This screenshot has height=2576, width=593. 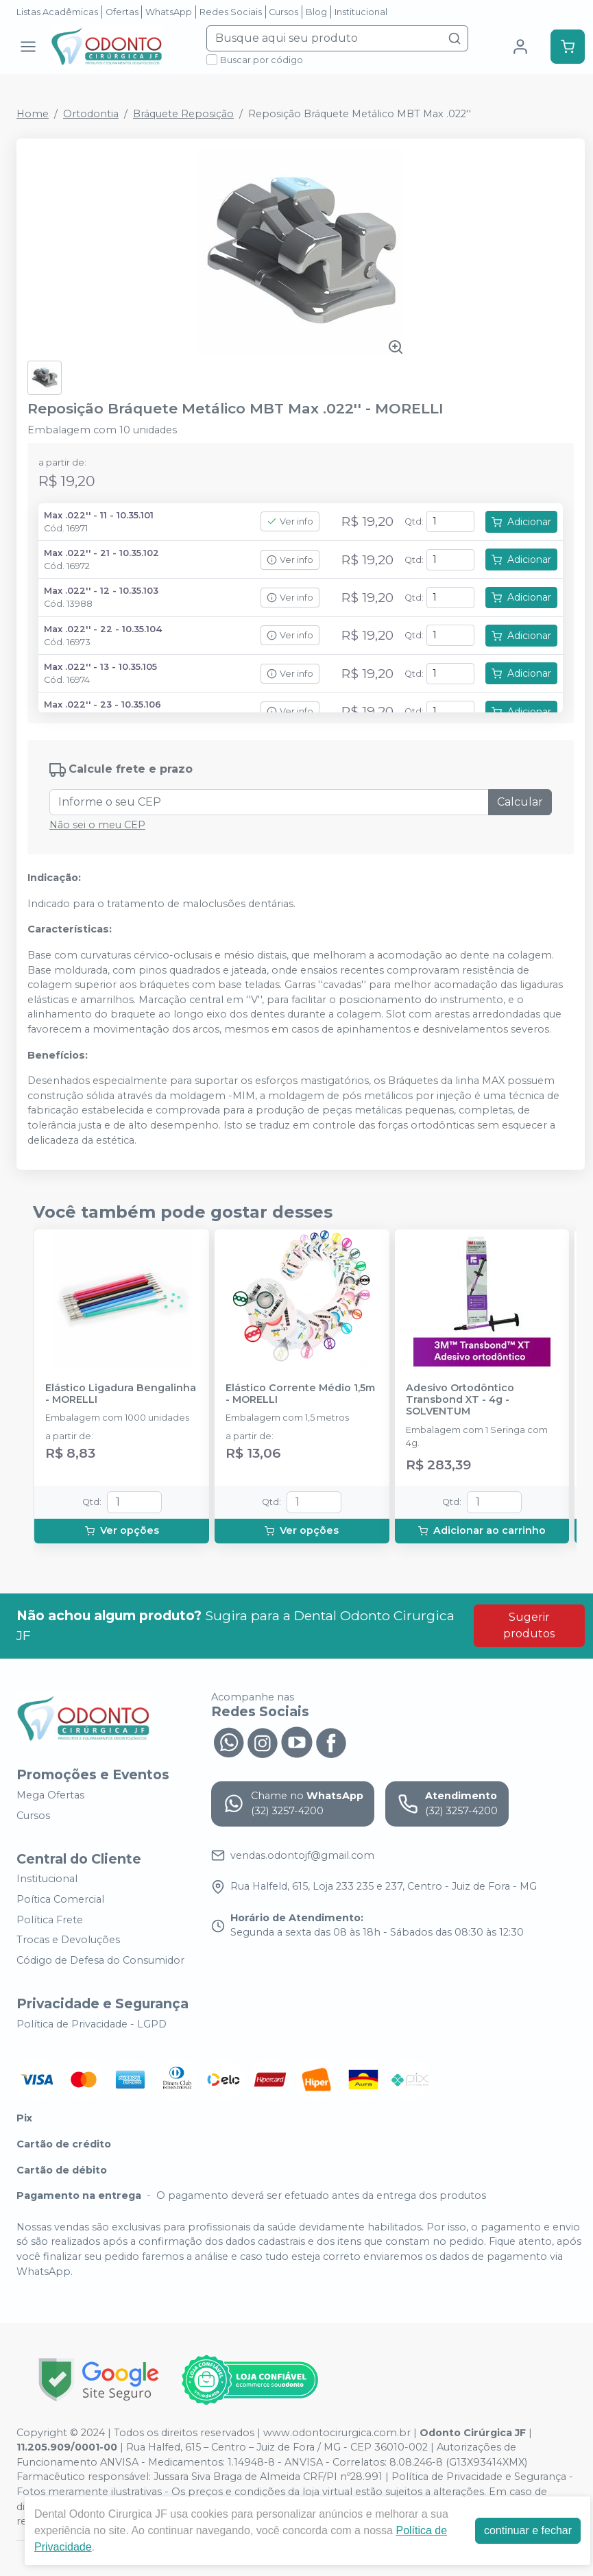 What do you see at coordinates (97, 825) in the screenshot?
I see `Não sei o meu CEP` at bounding box center [97, 825].